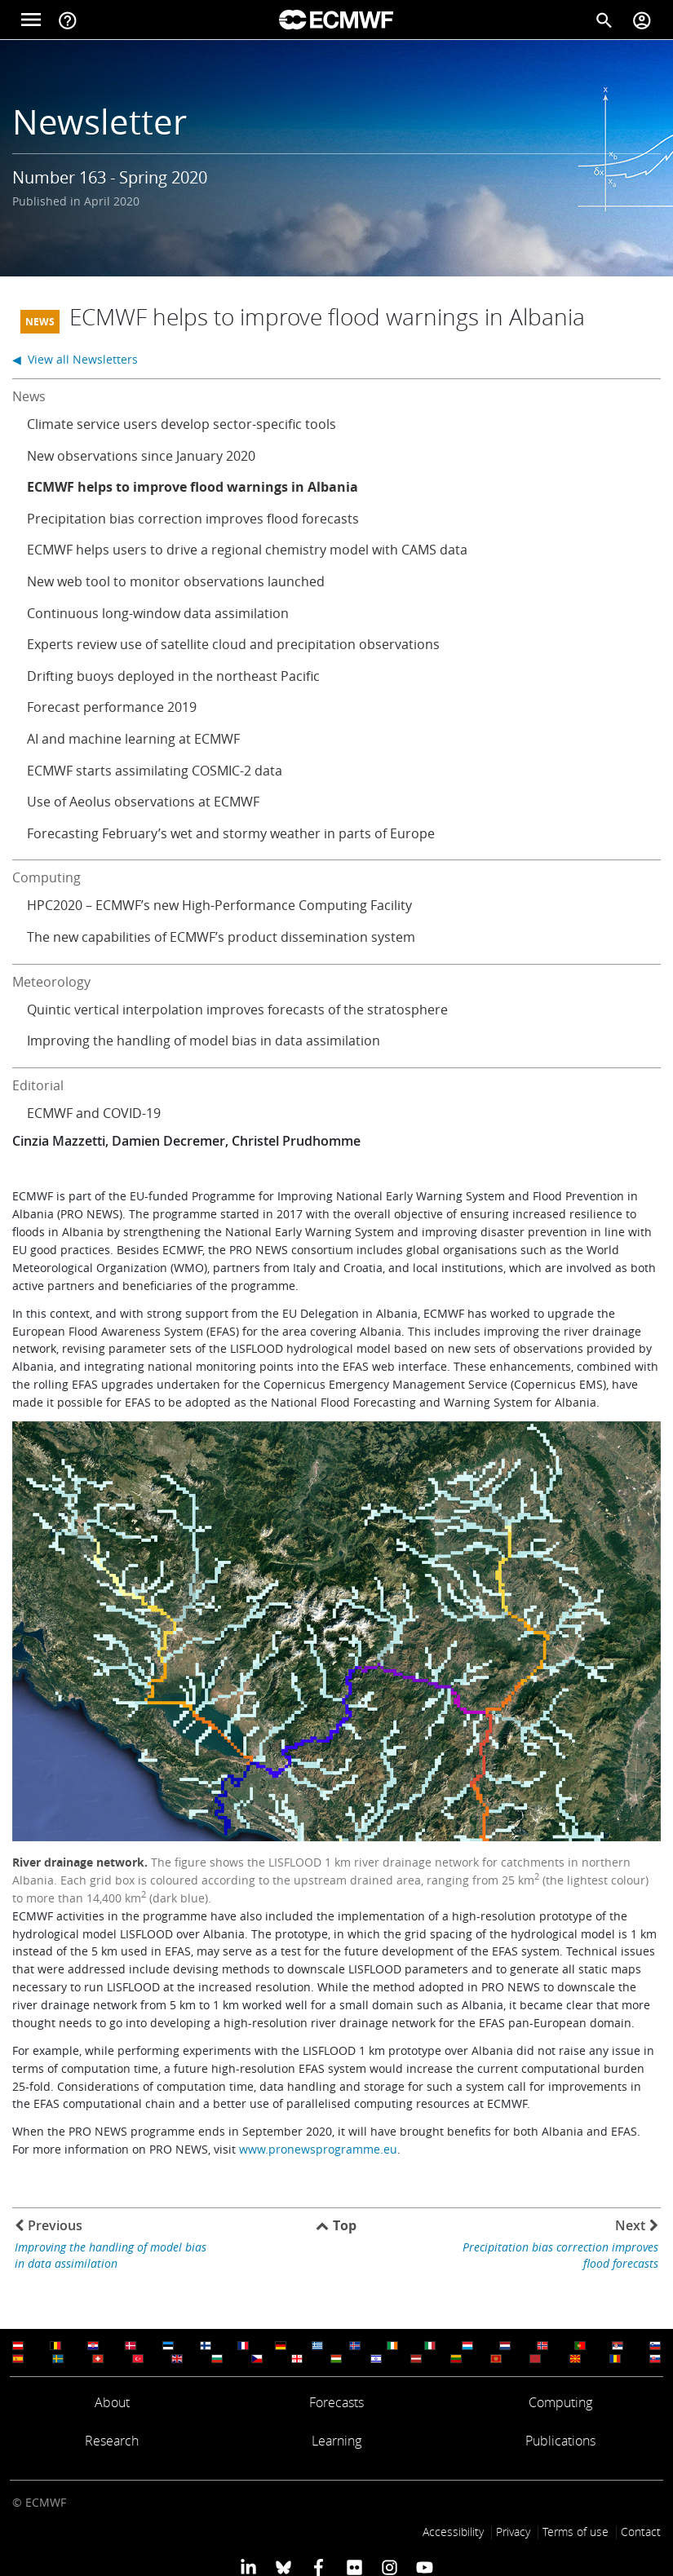  I want to click on Forecasts, so click(336, 2402).